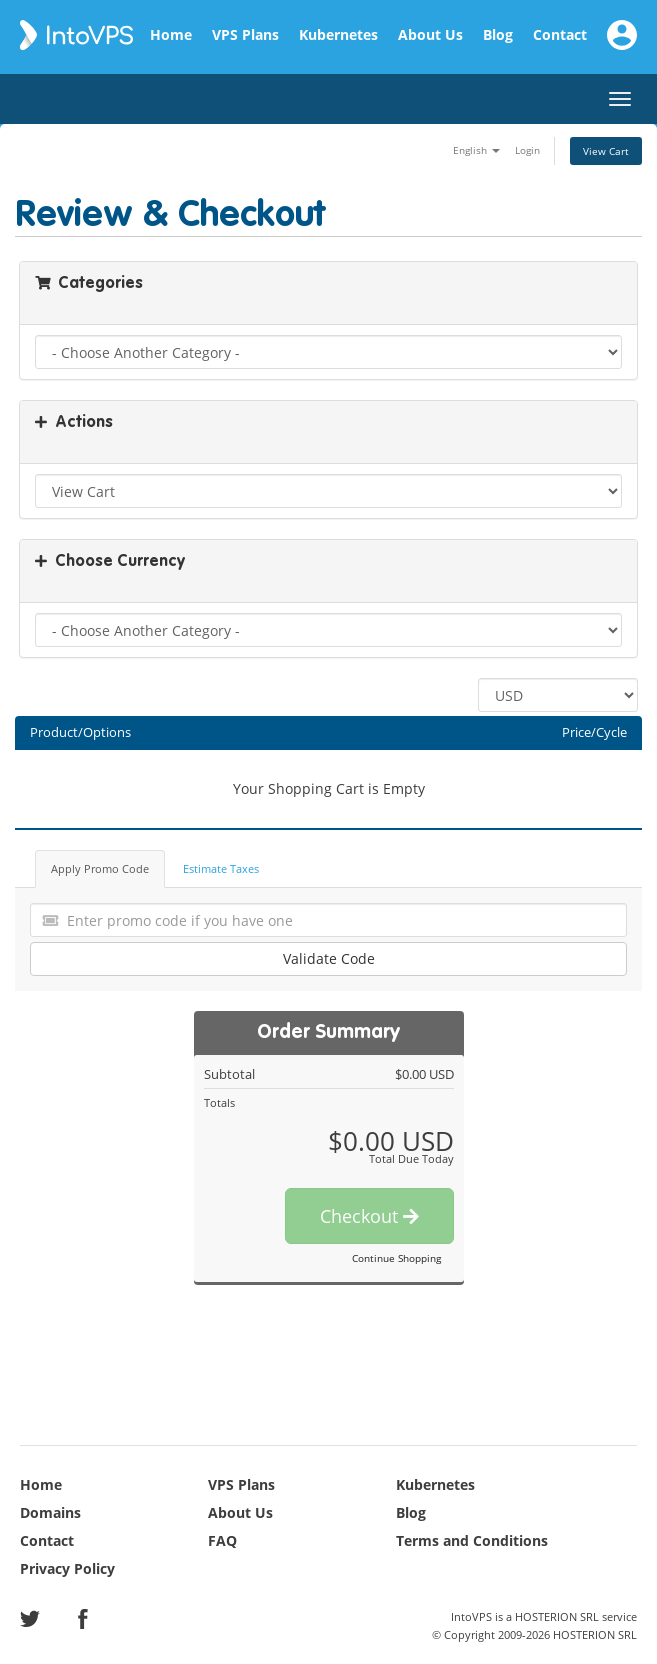 The height and width of the screenshot is (1664, 657). Describe the element at coordinates (67, 1568) in the screenshot. I see `Privacy Policy` at that location.